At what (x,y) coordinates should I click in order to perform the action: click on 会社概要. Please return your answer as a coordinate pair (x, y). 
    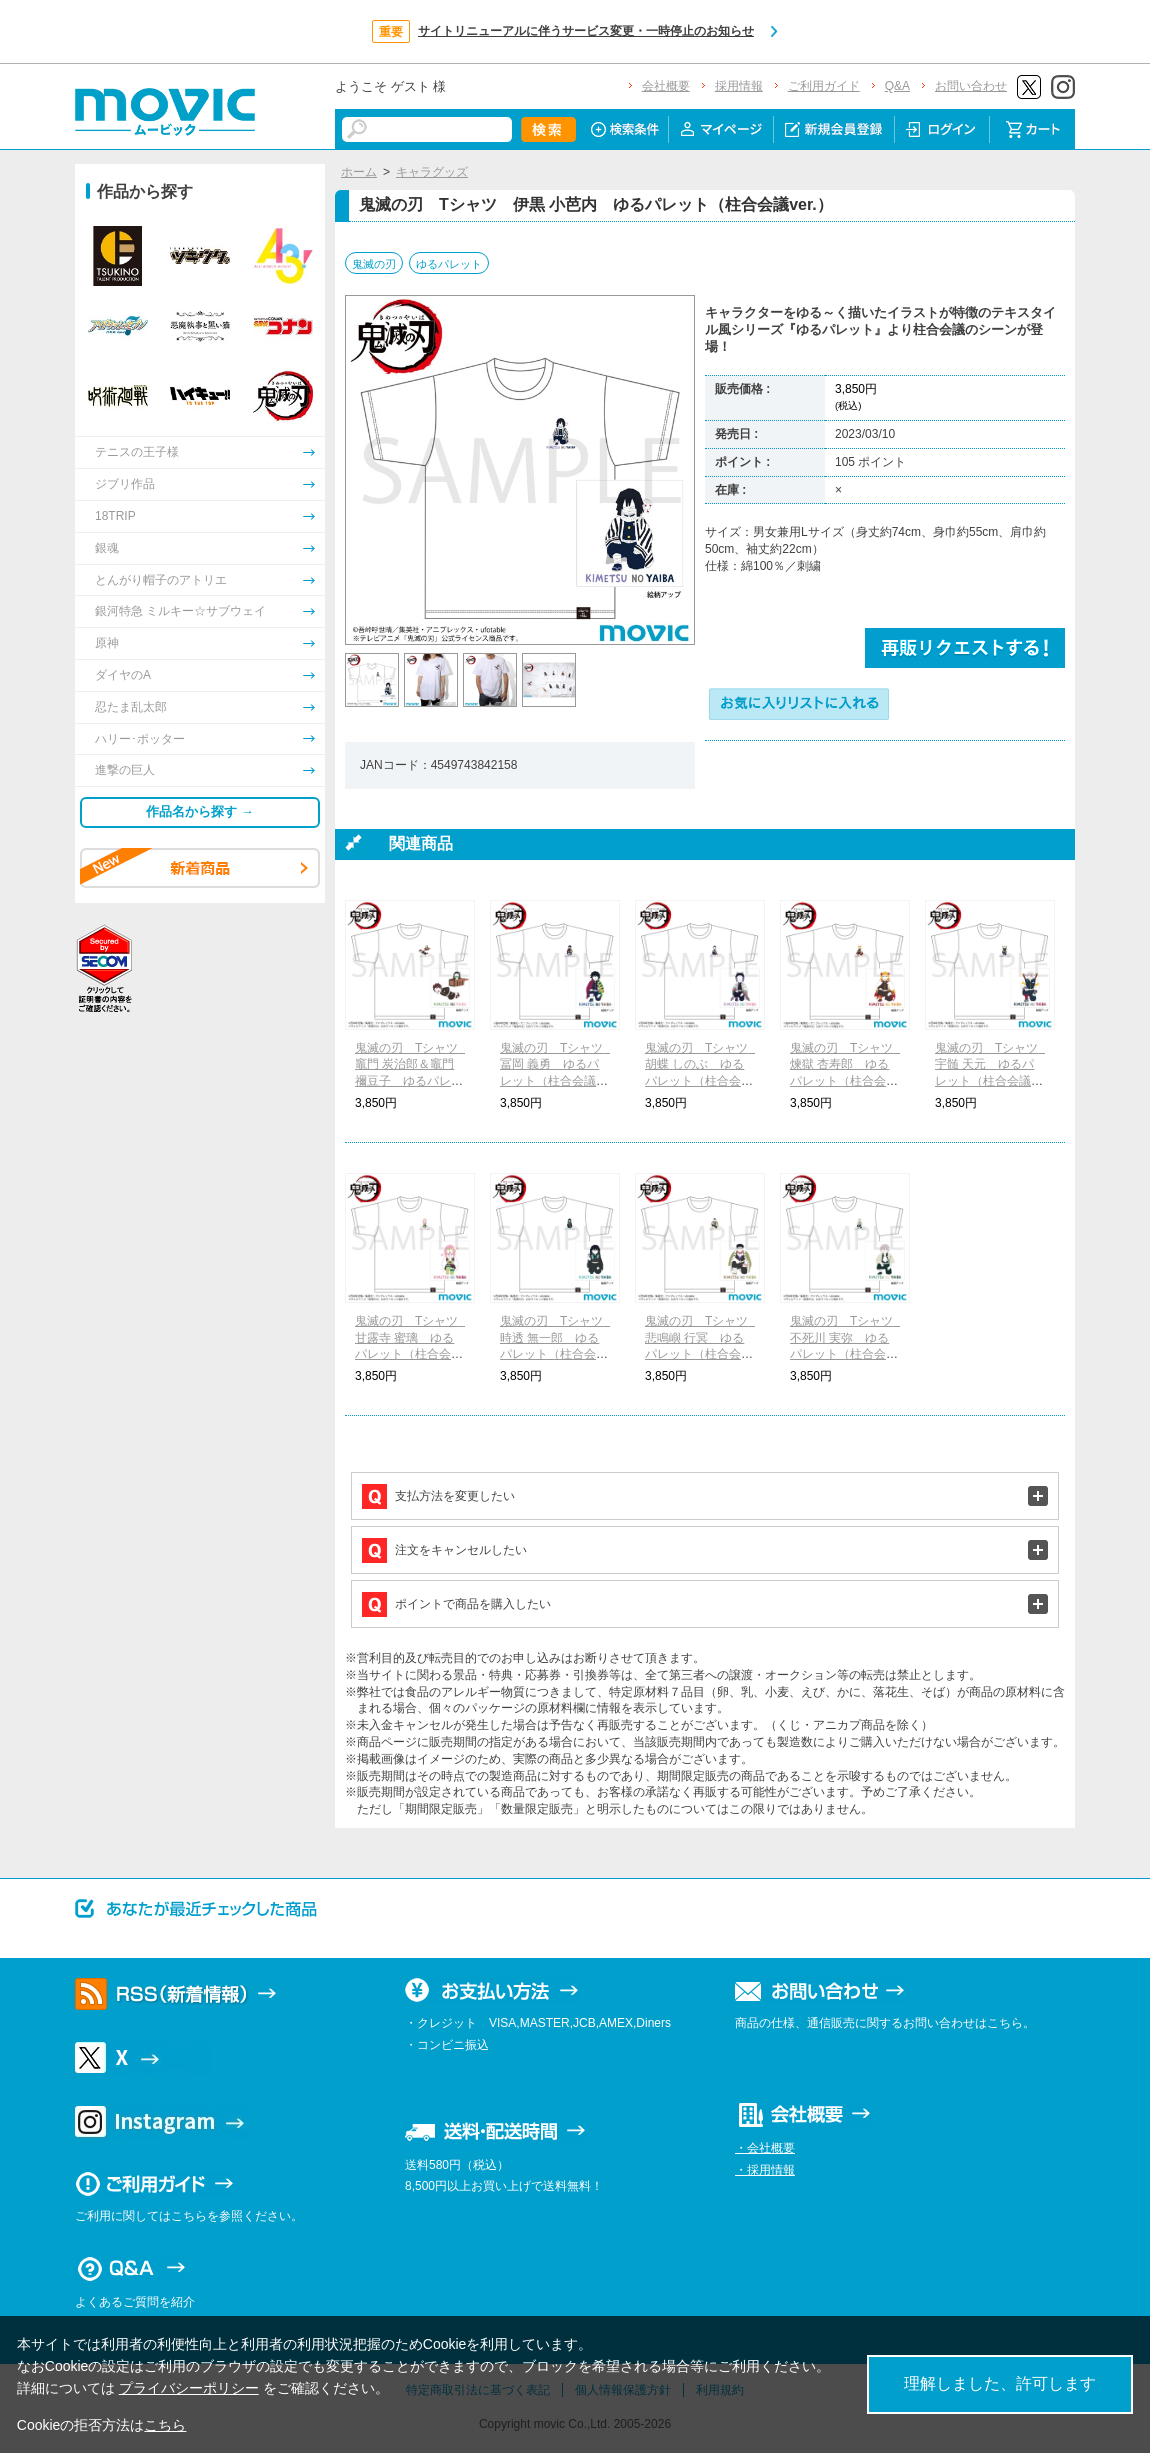
    Looking at the image, I should click on (666, 86).